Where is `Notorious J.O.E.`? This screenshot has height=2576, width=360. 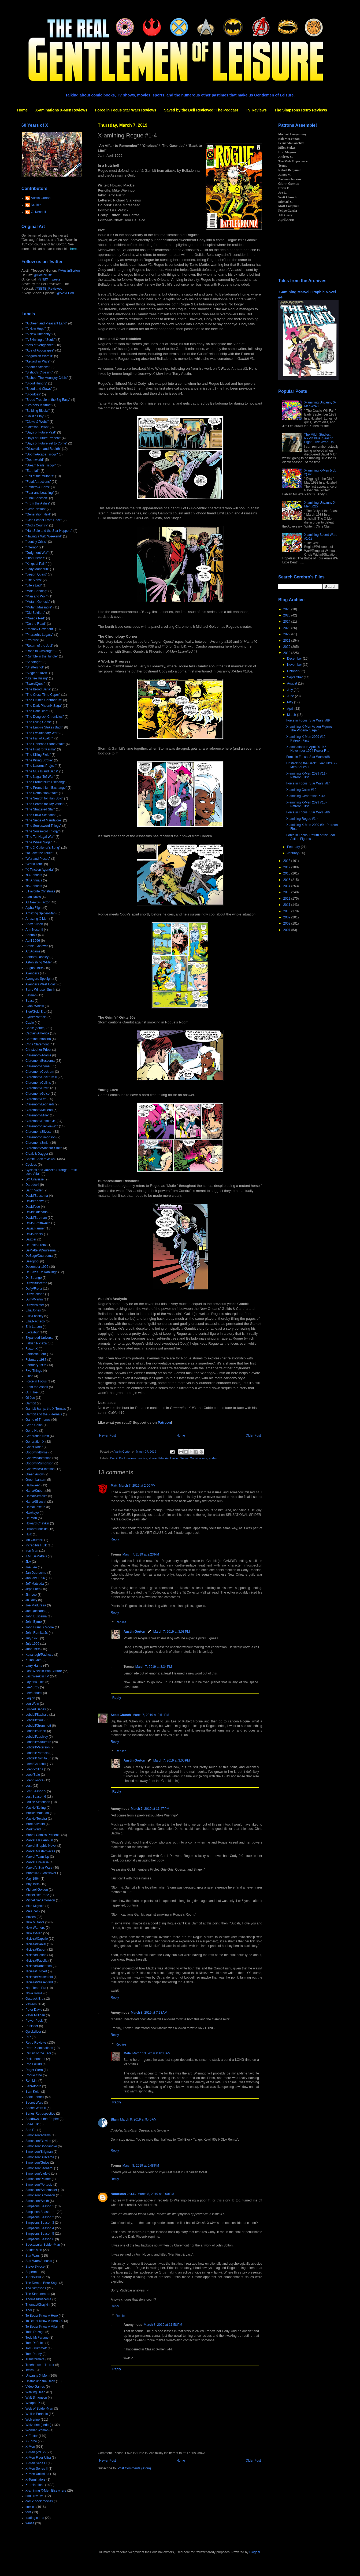
Notorious J.O.E. is located at coordinates (123, 2194).